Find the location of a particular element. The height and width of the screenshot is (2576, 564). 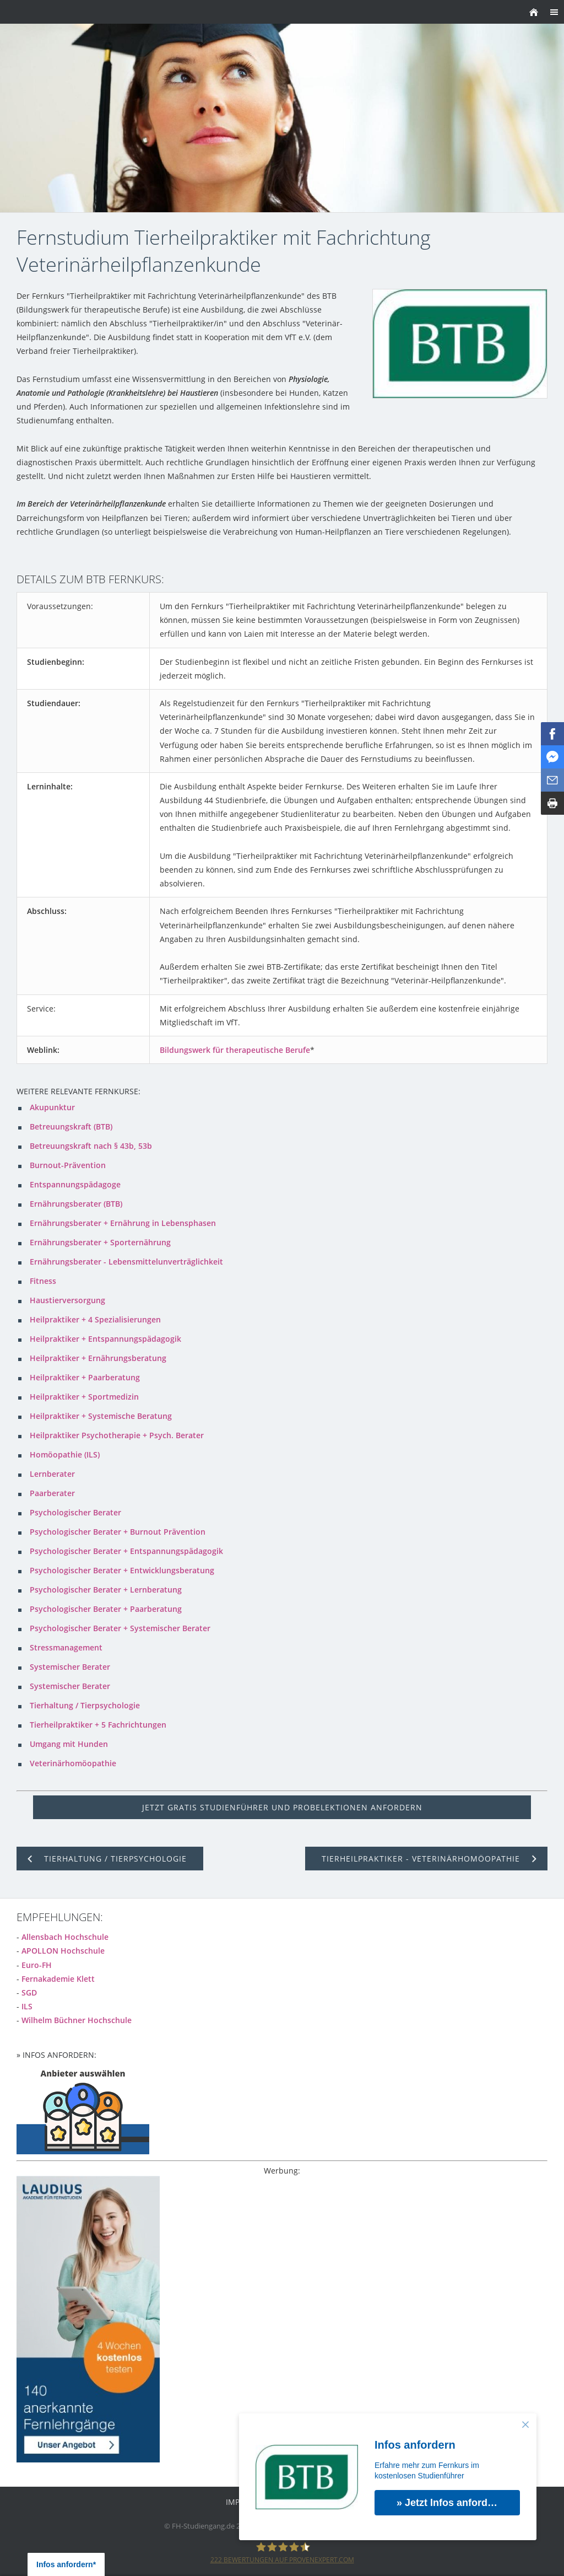

Betreuungskraft nach § 43b, 53b is located at coordinates (91, 1146).